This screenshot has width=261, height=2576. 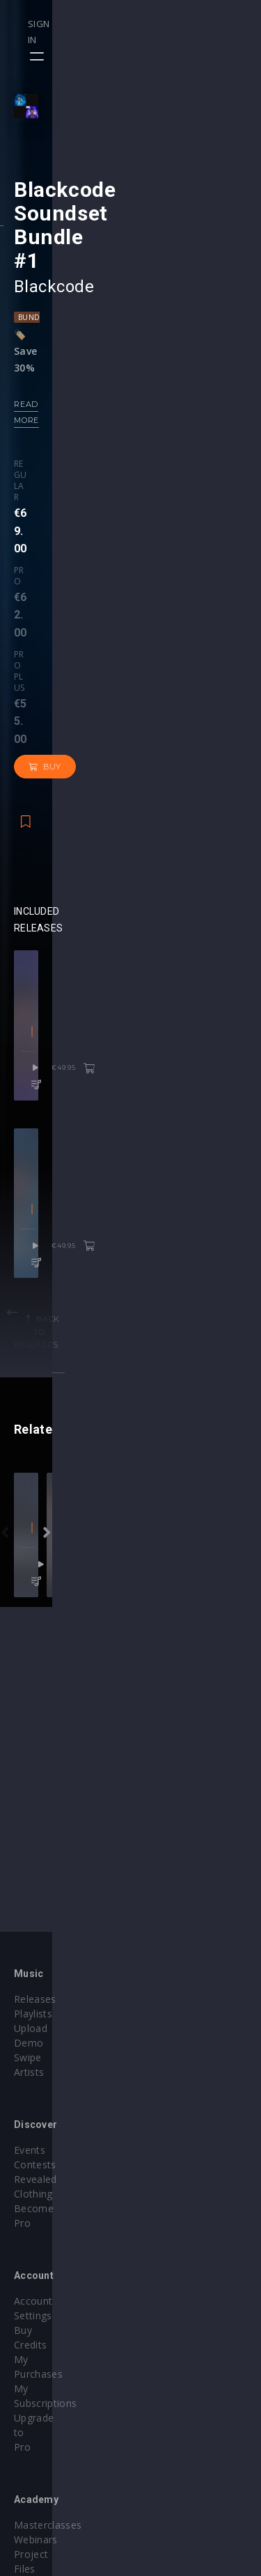 I want to click on Webinars, so click(x=167, y=2227).